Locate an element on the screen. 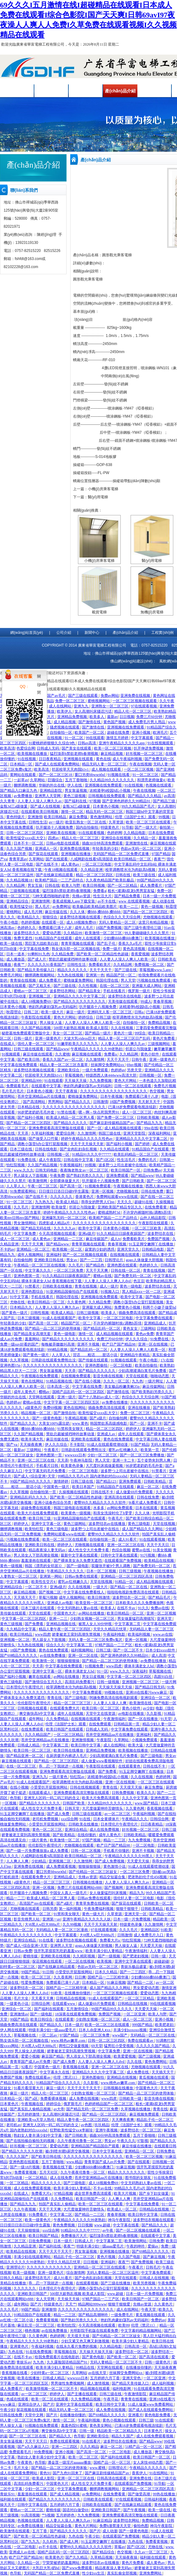 Image resolution: width=177 pixels, height=2576 pixels. 亚洲激情 is located at coordinates (35, 817).